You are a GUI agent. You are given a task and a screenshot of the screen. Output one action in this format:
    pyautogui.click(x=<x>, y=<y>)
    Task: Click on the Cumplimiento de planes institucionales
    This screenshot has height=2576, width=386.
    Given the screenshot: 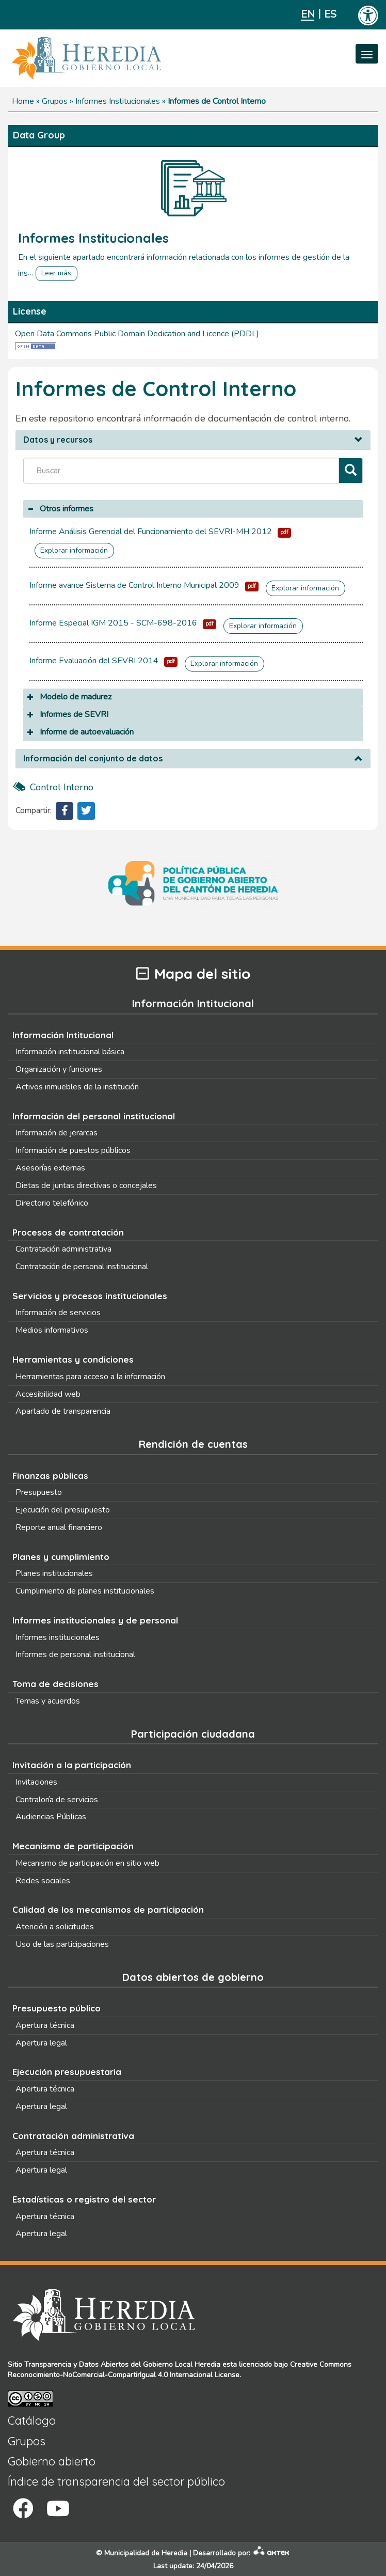 What is the action you would take?
    pyautogui.click(x=84, y=1591)
    